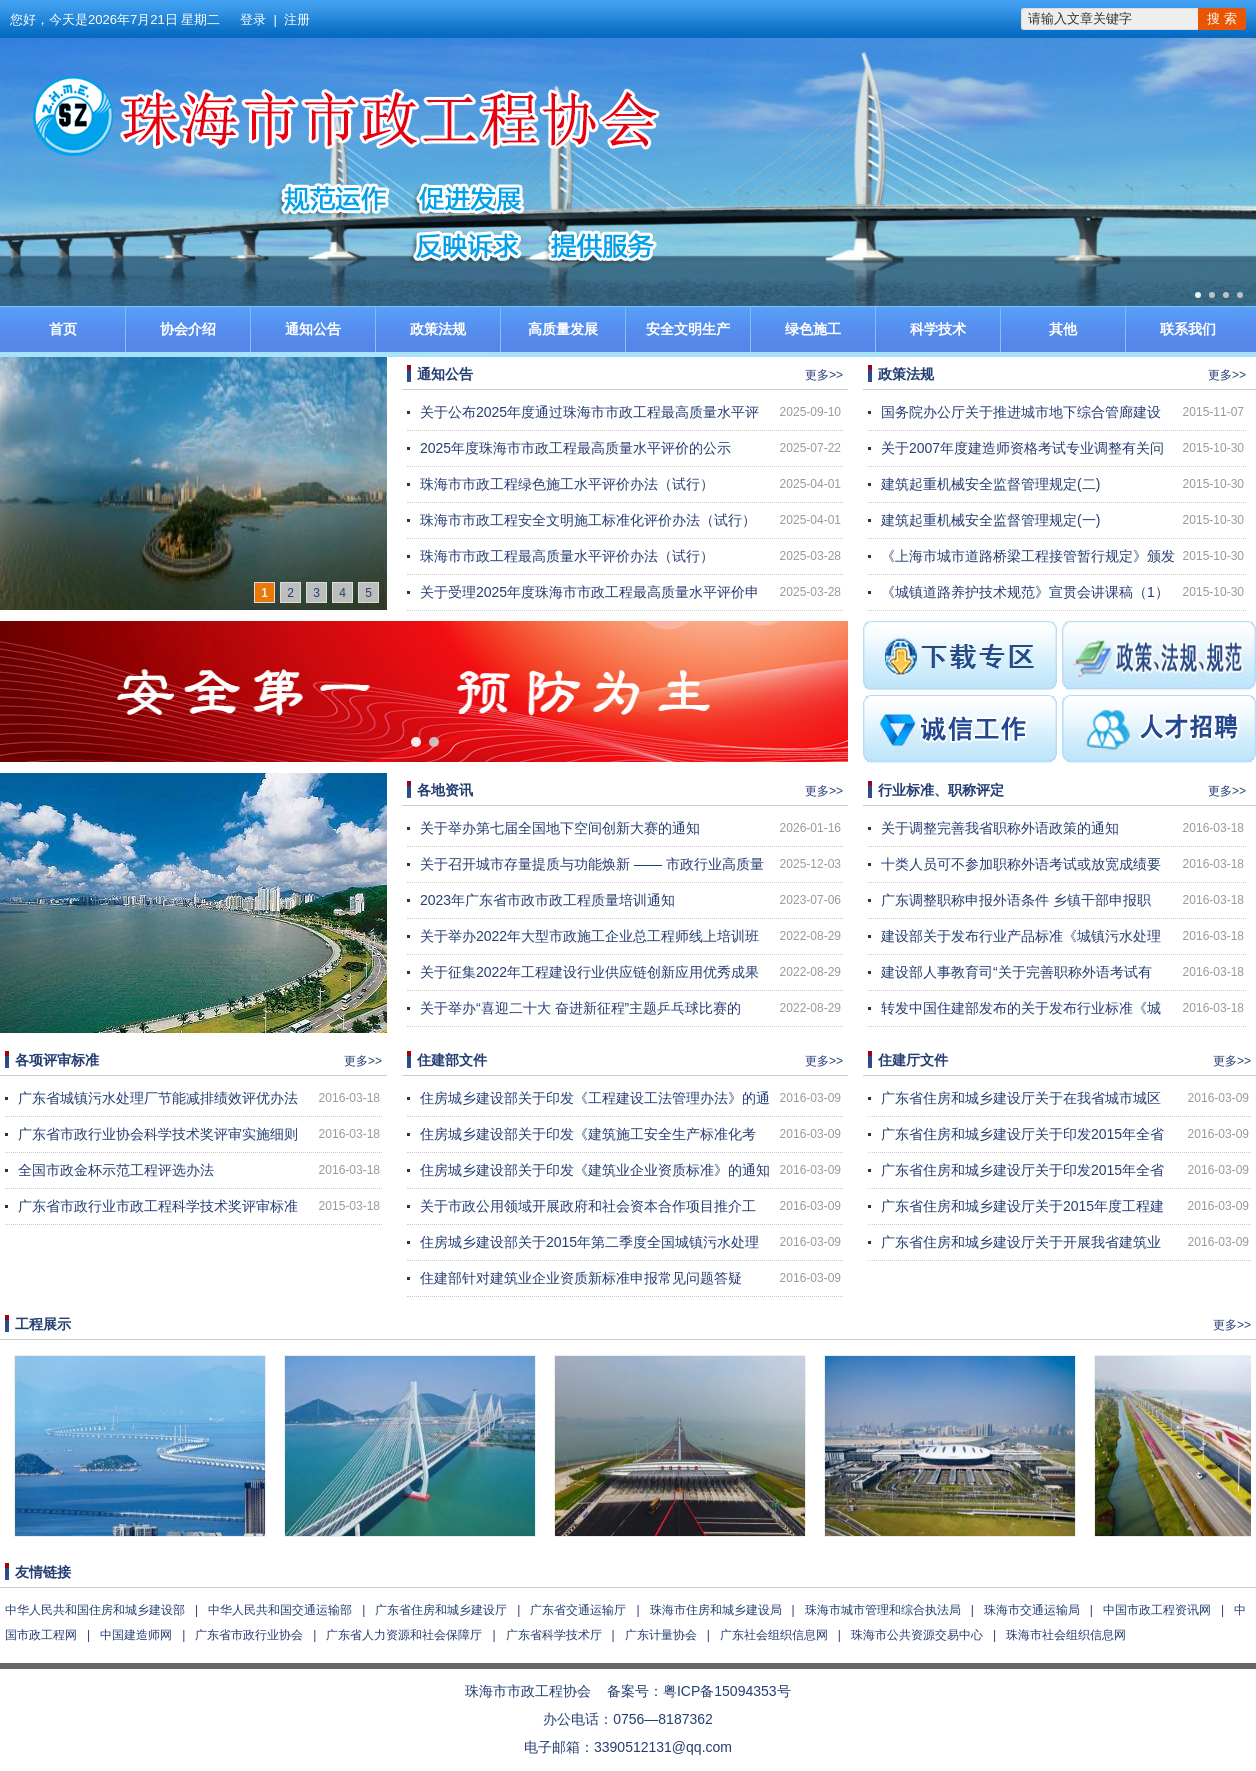  What do you see at coordinates (588, 1206) in the screenshot?
I see `关于市政公用领域开展政府和社会资本合作项目推介工` at bounding box center [588, 1206].